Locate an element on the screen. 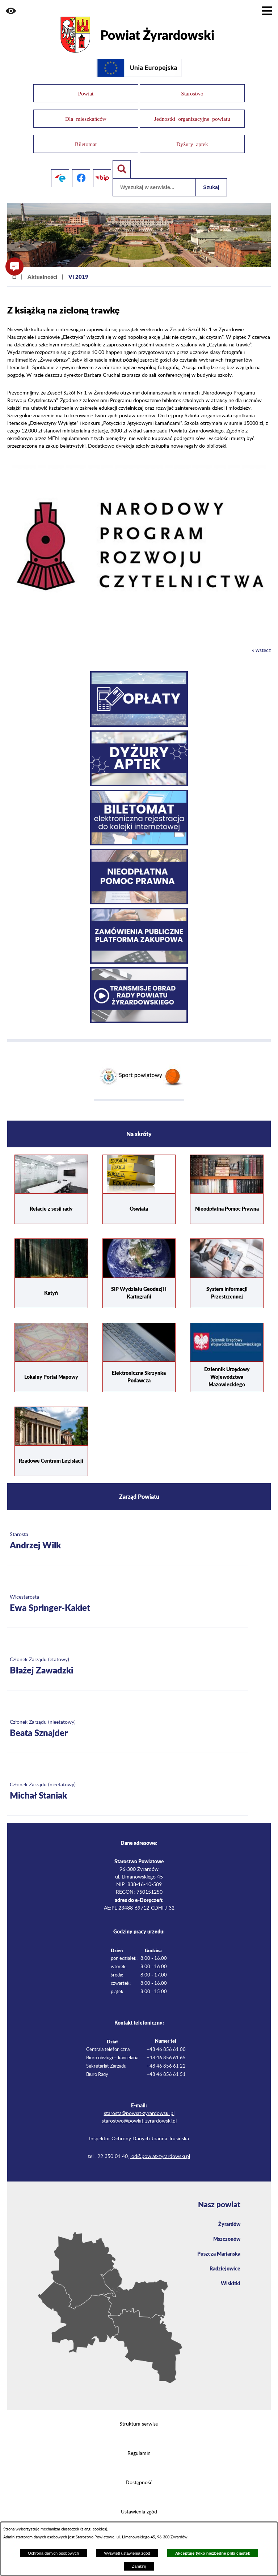 The height and width of the screenshot is (2576, 278). Akceptuję tylko niezbędne pliki ciastek is located at coordinates (212, 2553).